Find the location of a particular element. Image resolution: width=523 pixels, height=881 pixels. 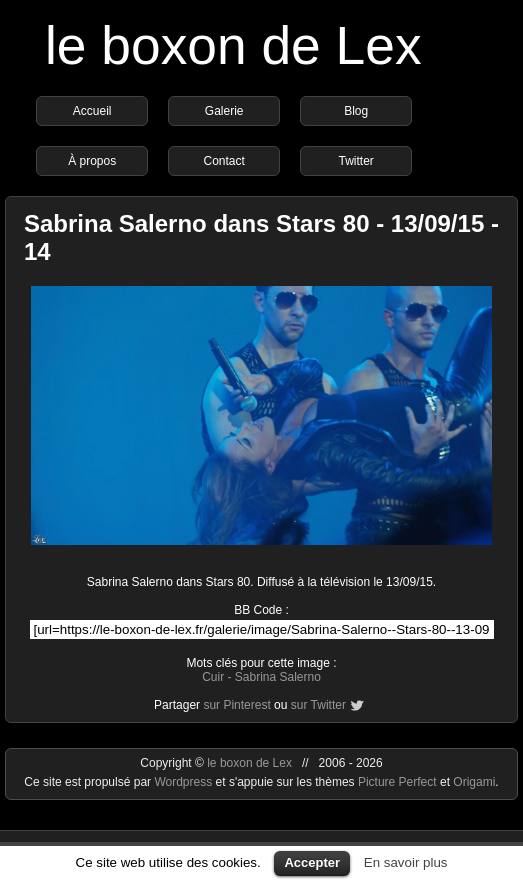

Contact is located at coordinates (223, 161).